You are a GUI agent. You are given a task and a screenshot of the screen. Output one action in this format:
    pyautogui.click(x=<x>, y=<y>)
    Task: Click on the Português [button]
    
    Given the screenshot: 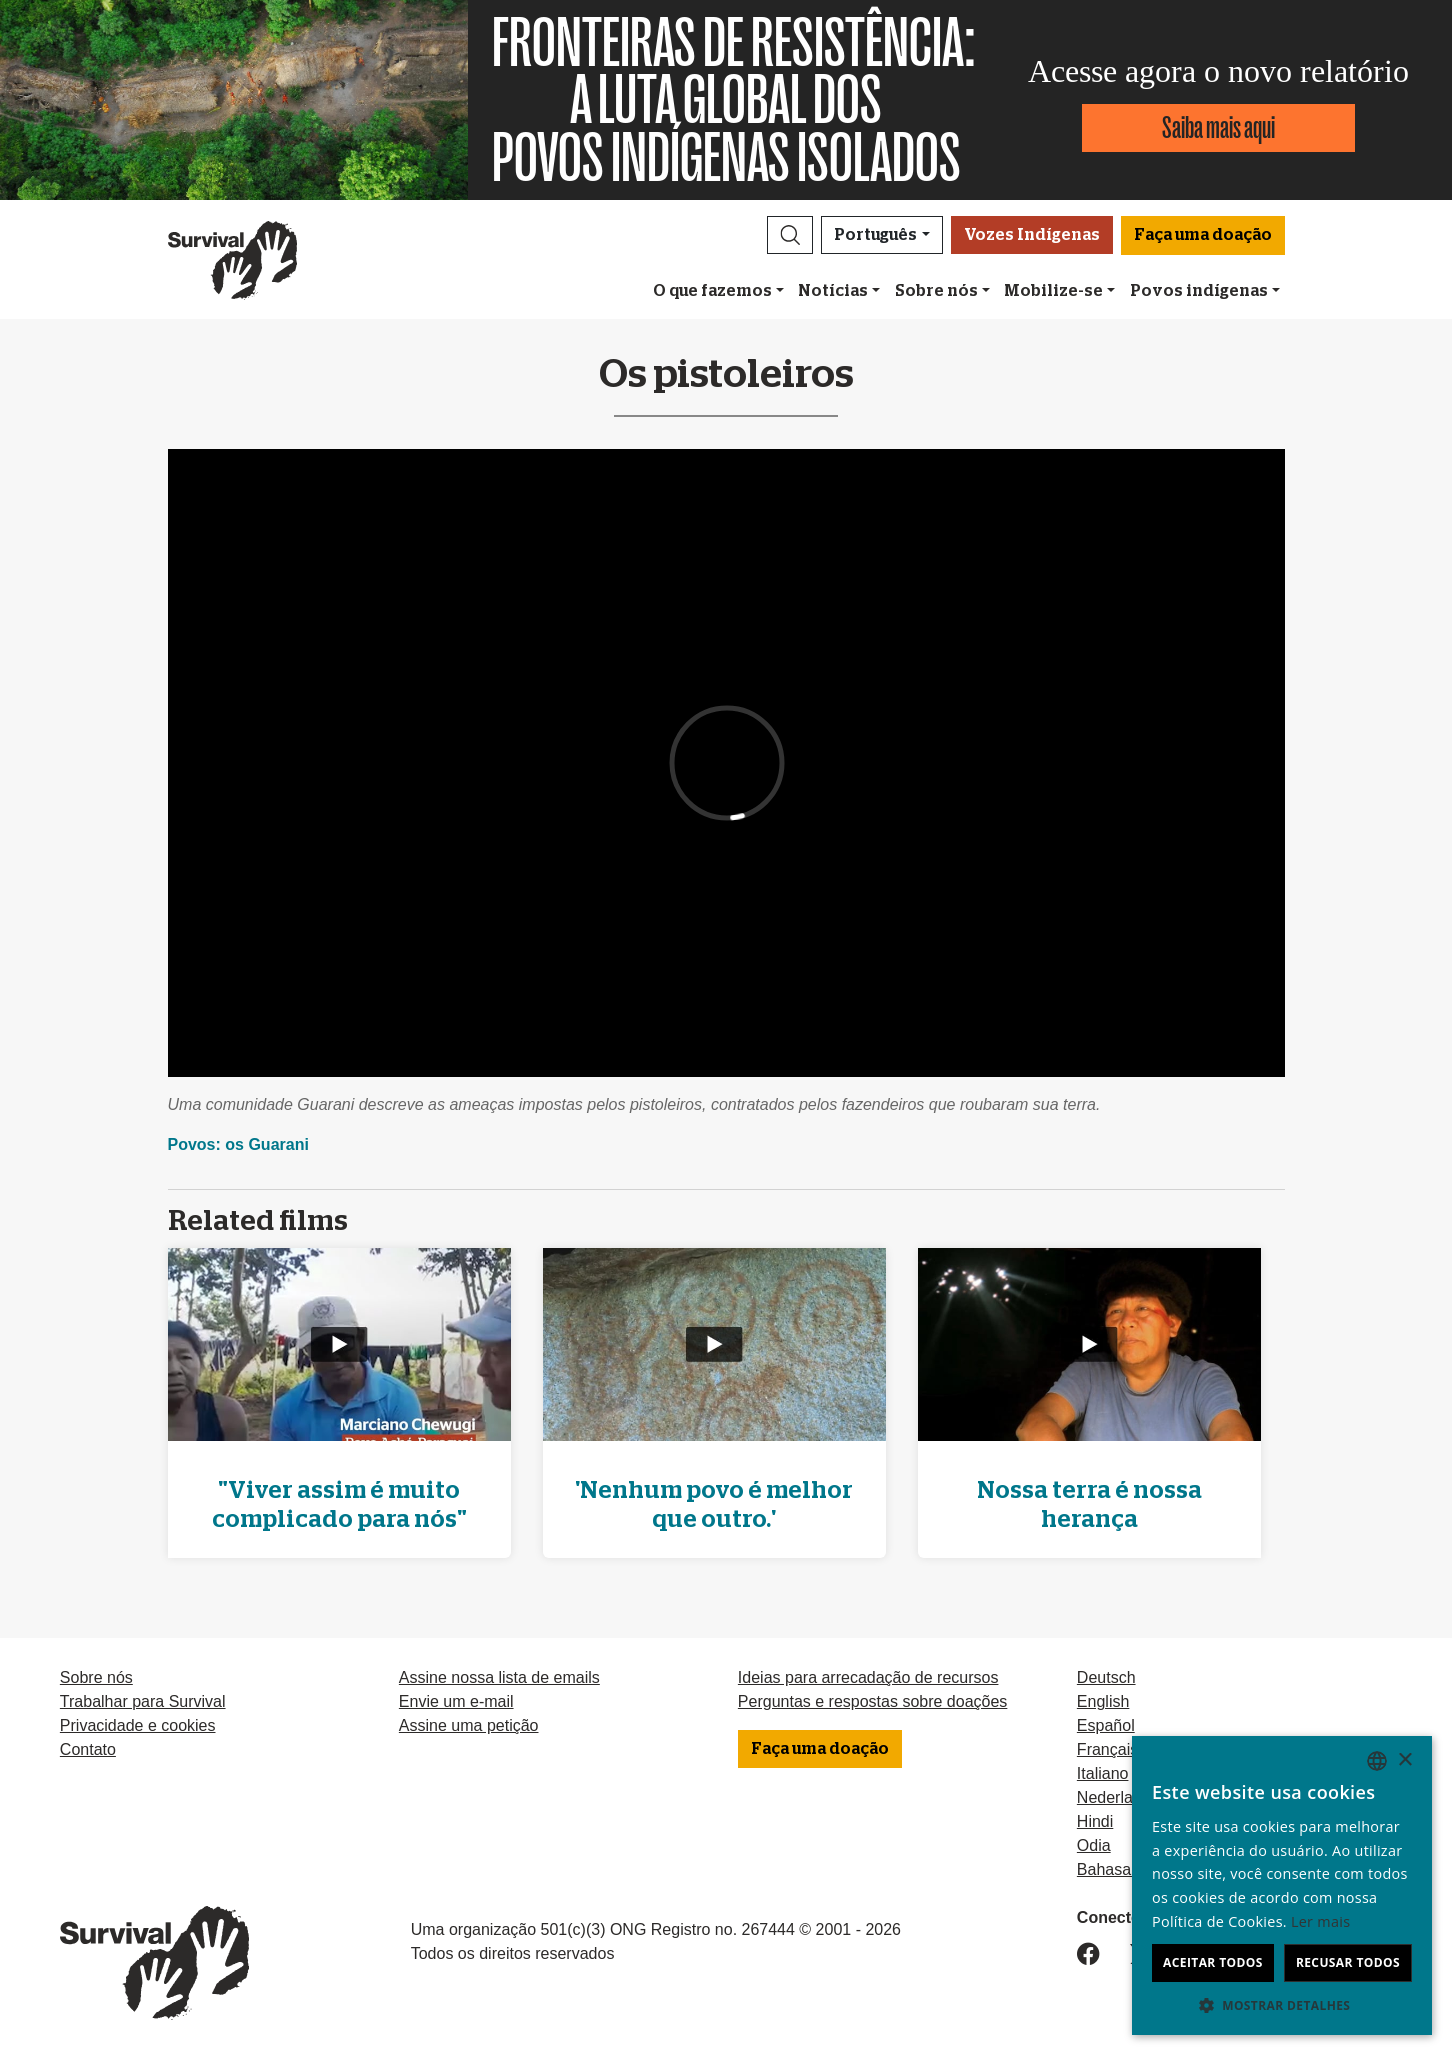 What is the action you would take?
    pyautogui.click(x=875, y=235)
    